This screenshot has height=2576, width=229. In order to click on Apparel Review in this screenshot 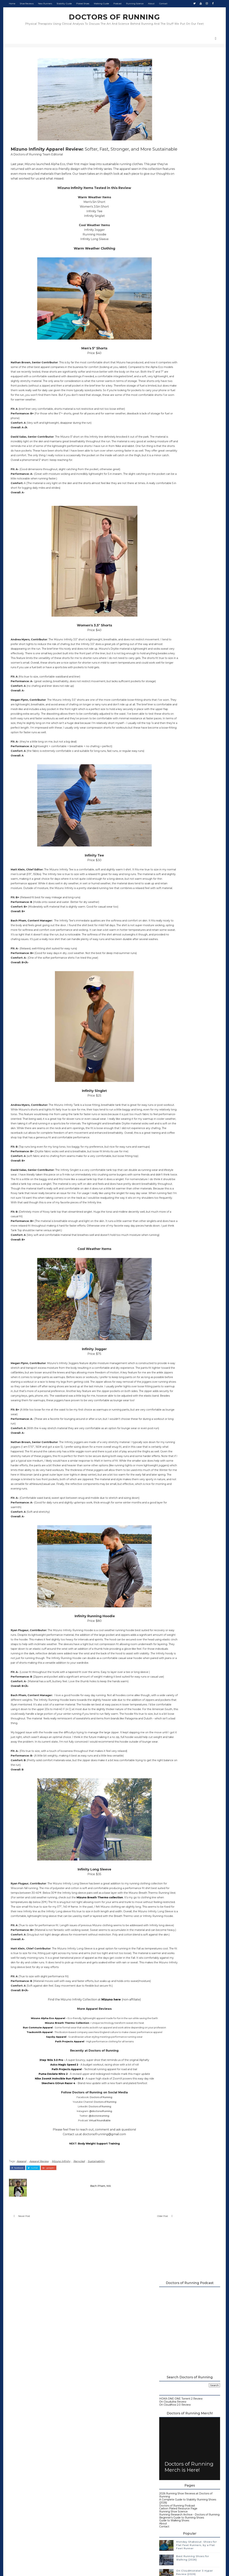, I will do `click(40, 2320)`.